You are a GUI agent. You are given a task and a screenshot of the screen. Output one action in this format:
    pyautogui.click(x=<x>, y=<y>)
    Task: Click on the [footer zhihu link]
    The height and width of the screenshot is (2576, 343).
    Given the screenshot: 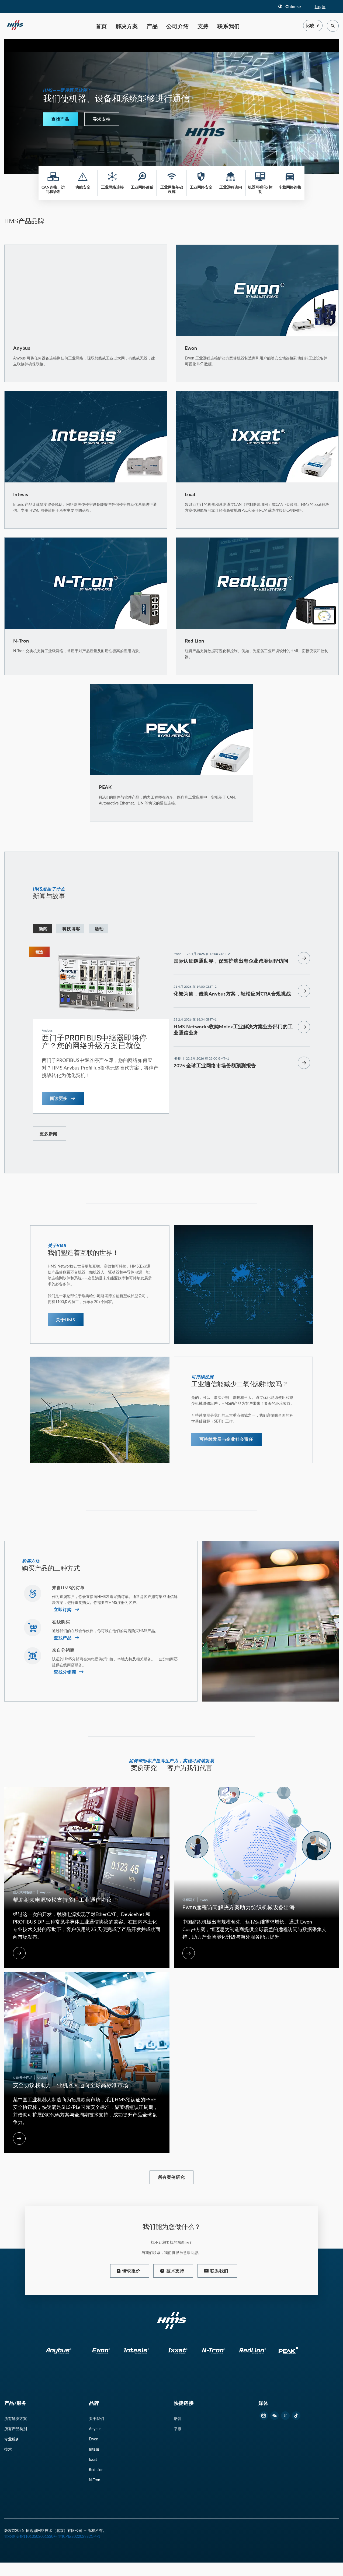 What is the action you would take?
    pyautogui.click(x=285, y=2415)
    